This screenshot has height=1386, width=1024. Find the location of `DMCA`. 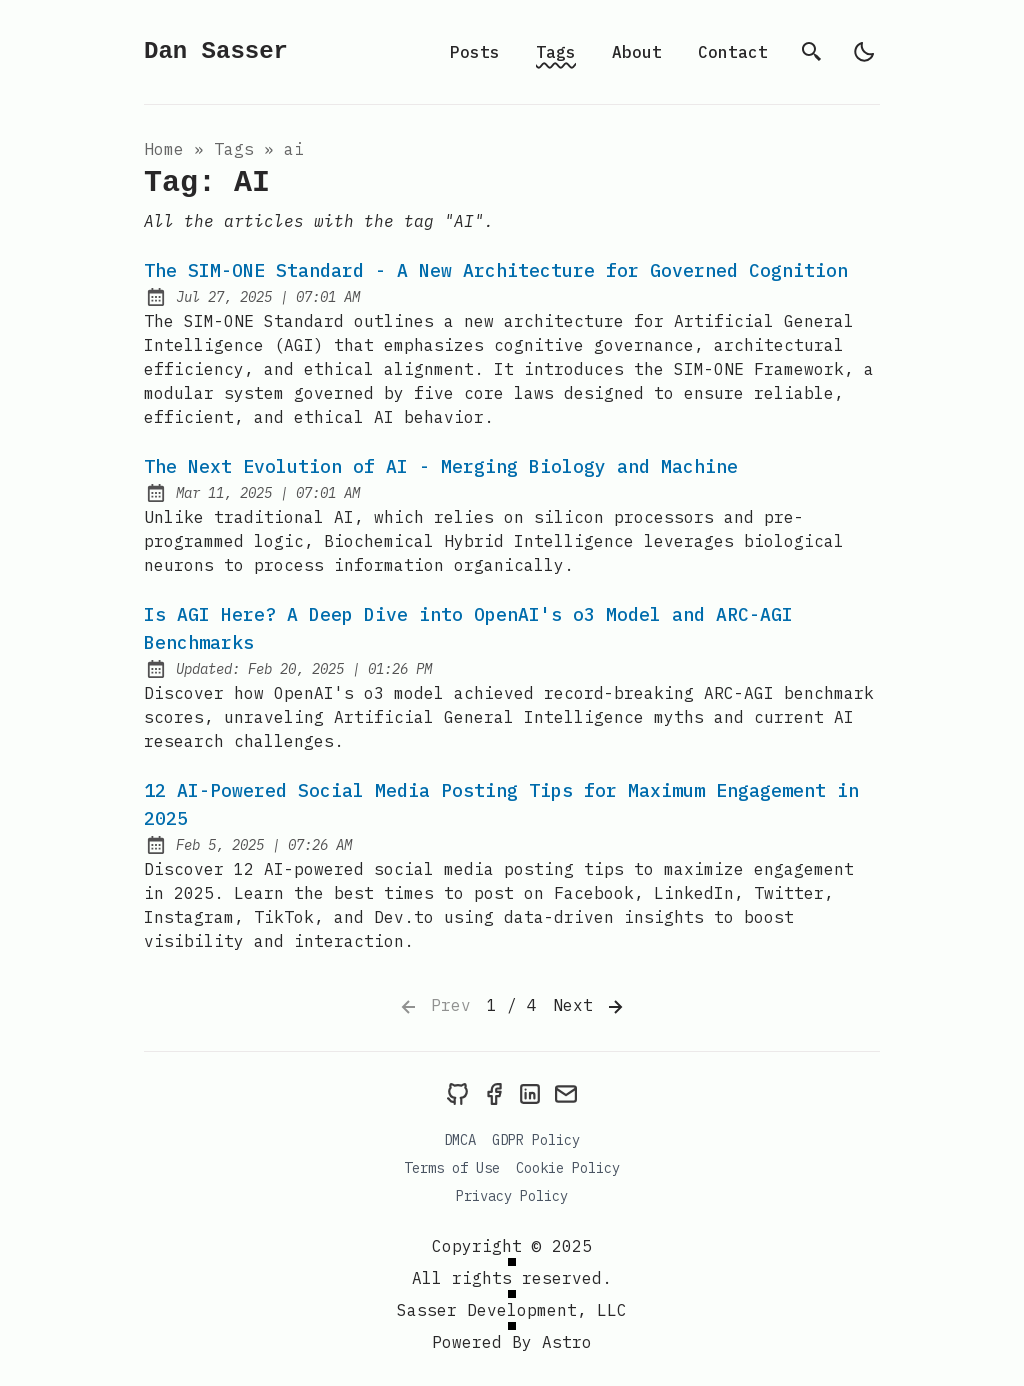

DMCA is located at coordinates (460, 1140).